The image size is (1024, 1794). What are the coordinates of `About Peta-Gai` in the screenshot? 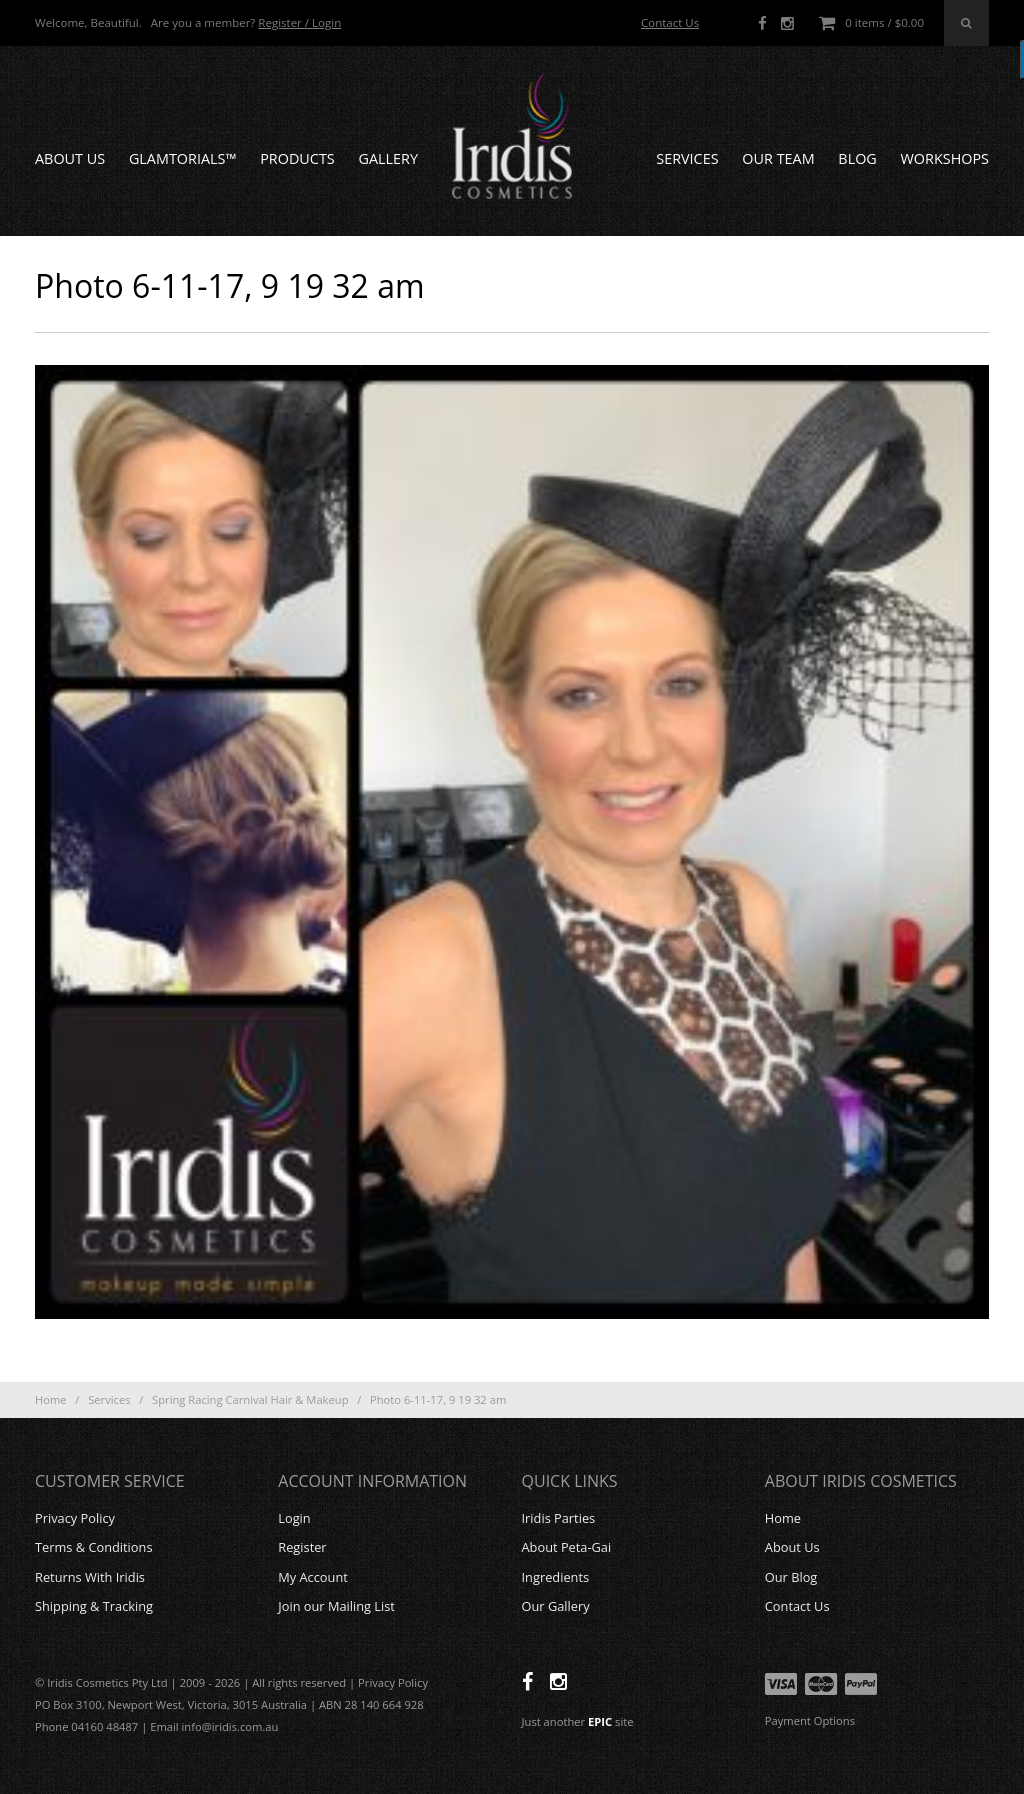 It's located at (567, 1547).